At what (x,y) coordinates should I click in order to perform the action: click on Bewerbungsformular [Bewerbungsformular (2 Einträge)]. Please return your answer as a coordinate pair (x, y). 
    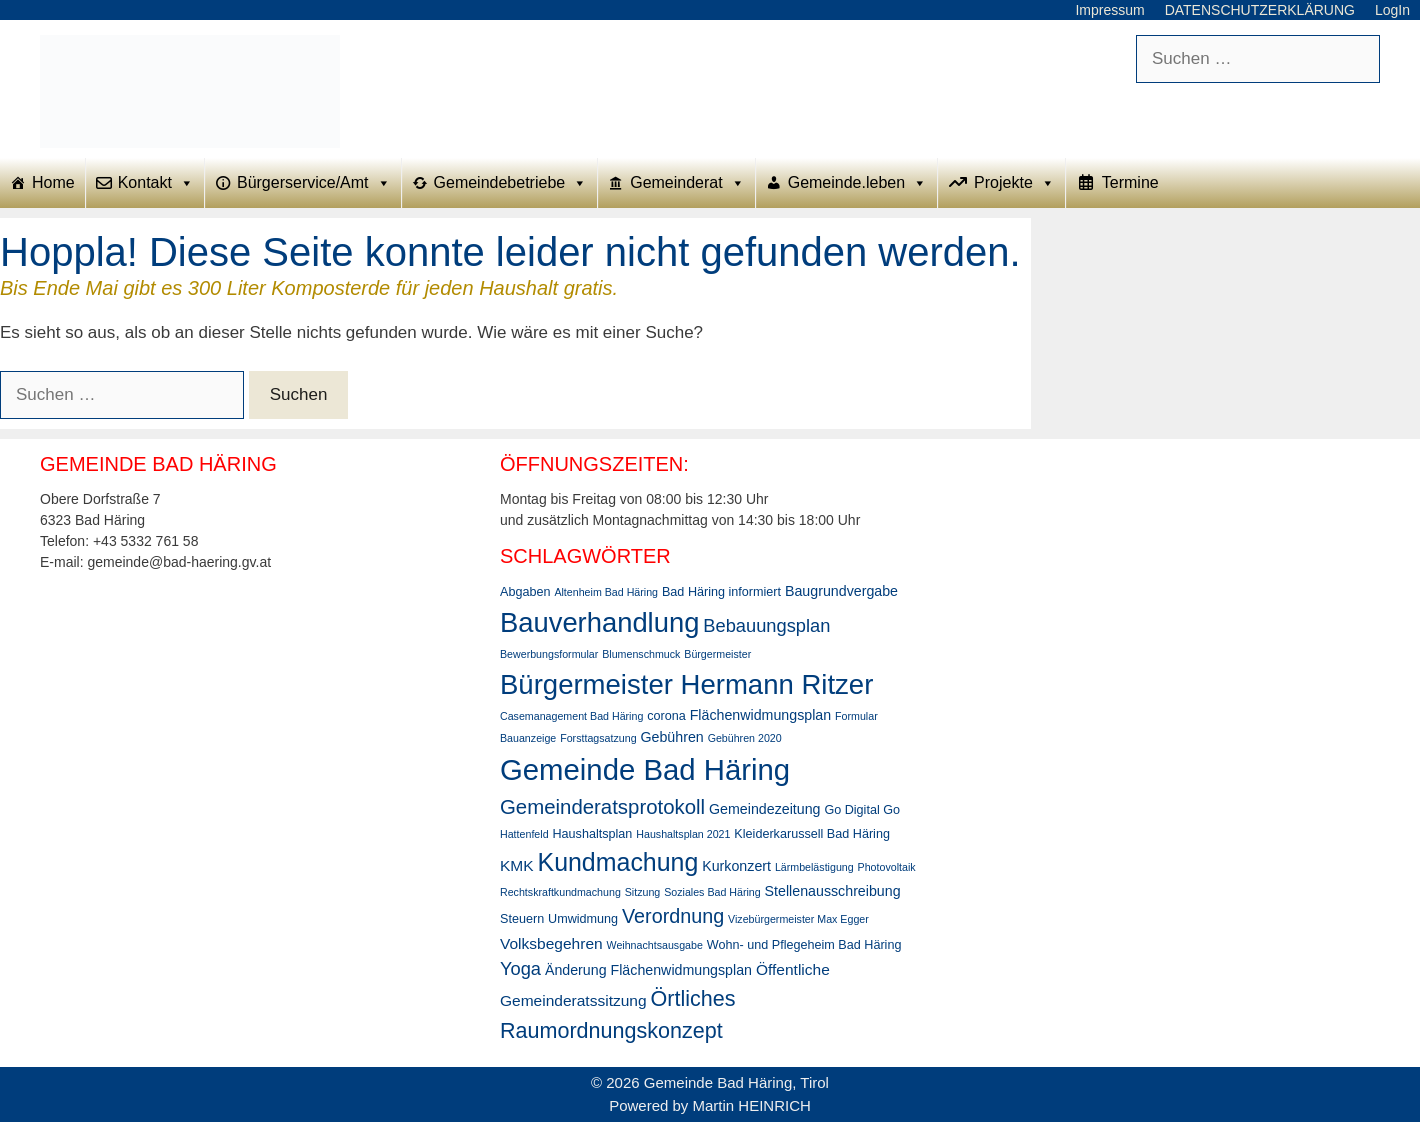
    Looking at the image, I should click on (549, 654).